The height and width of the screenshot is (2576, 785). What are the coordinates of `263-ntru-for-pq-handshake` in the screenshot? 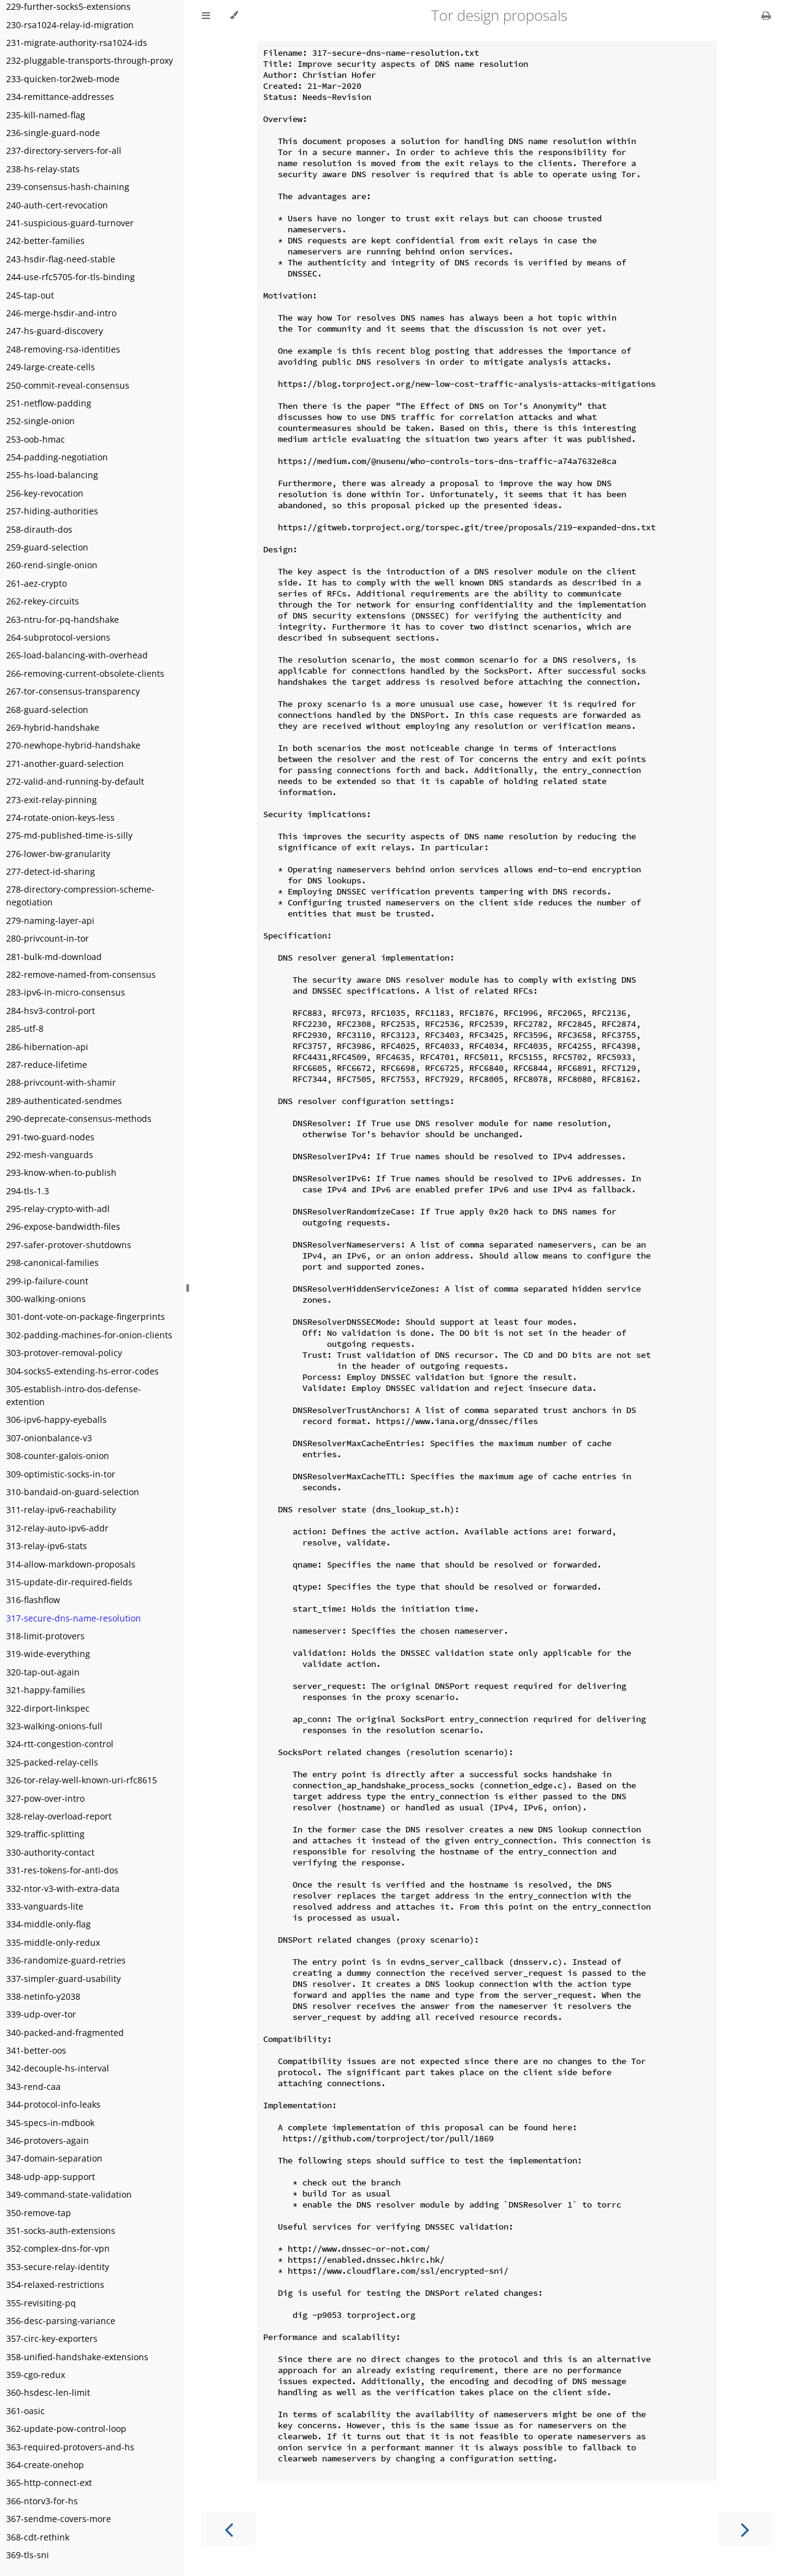 It's located at (62, 619).